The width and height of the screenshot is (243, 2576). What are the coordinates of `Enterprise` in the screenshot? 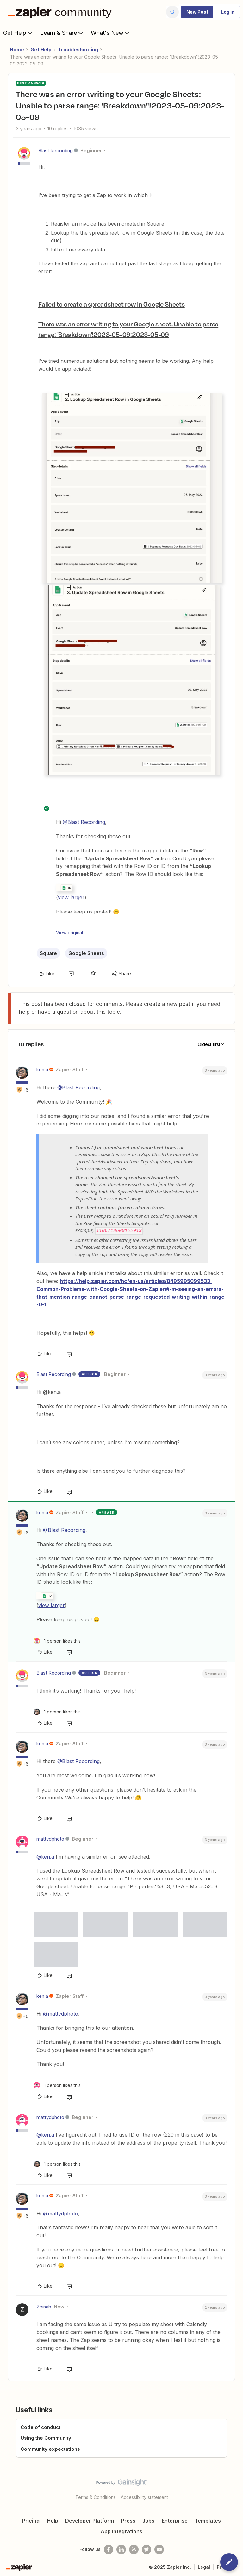 It's located at (175, 2520).